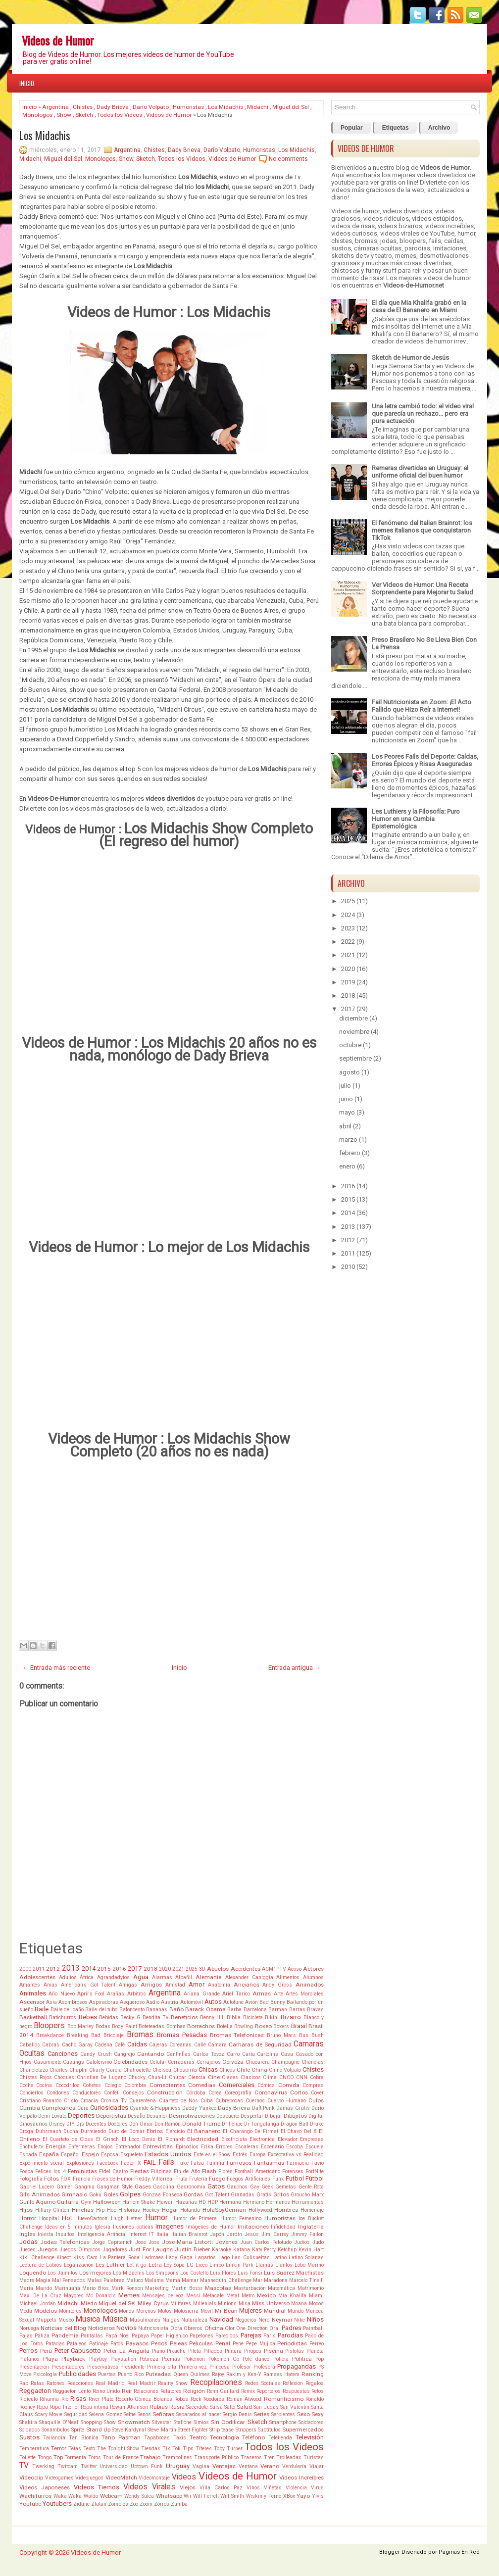 This screenshot has height=2576, width=499. What do you see at coordinates (227, 2303) in the screenshot?
I see `Minions` at bounding box center [227, 2303].